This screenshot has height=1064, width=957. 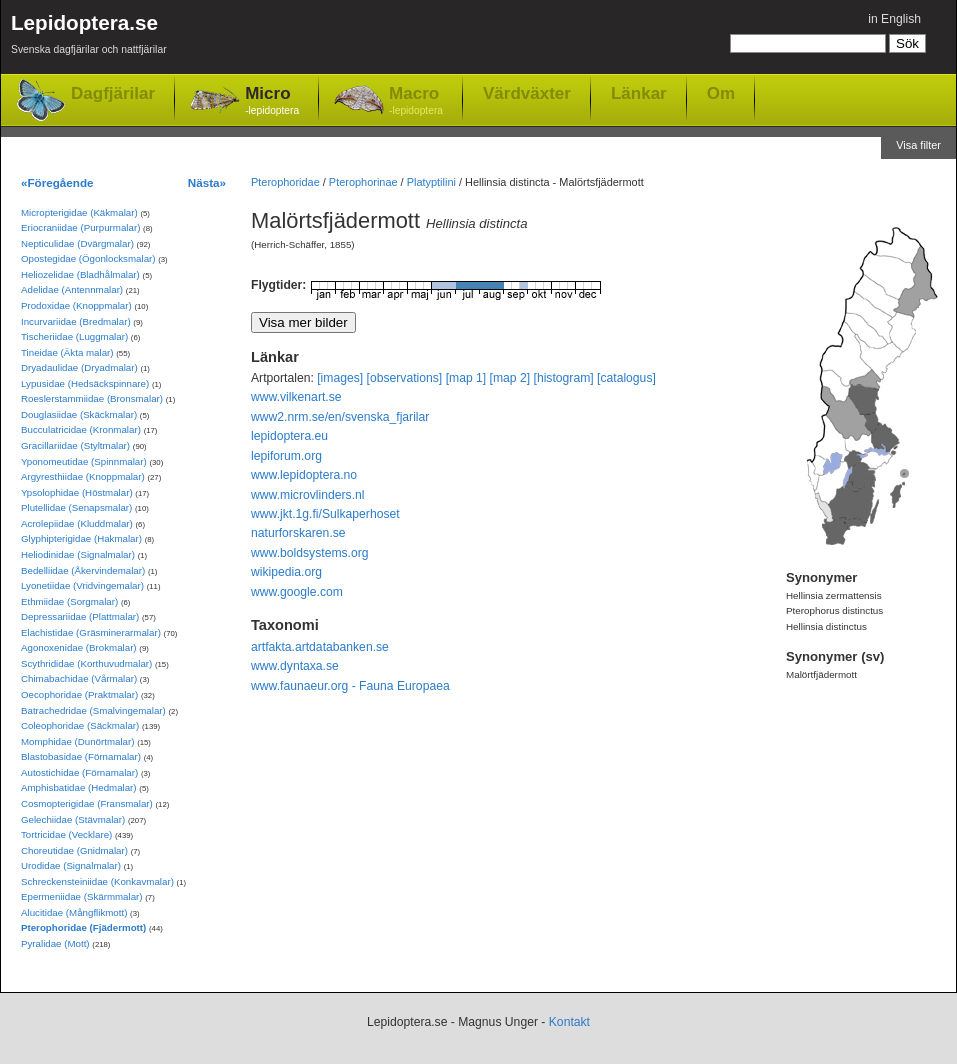 I want to click on www.lepidoptera.no, so click(x=304, y=475).